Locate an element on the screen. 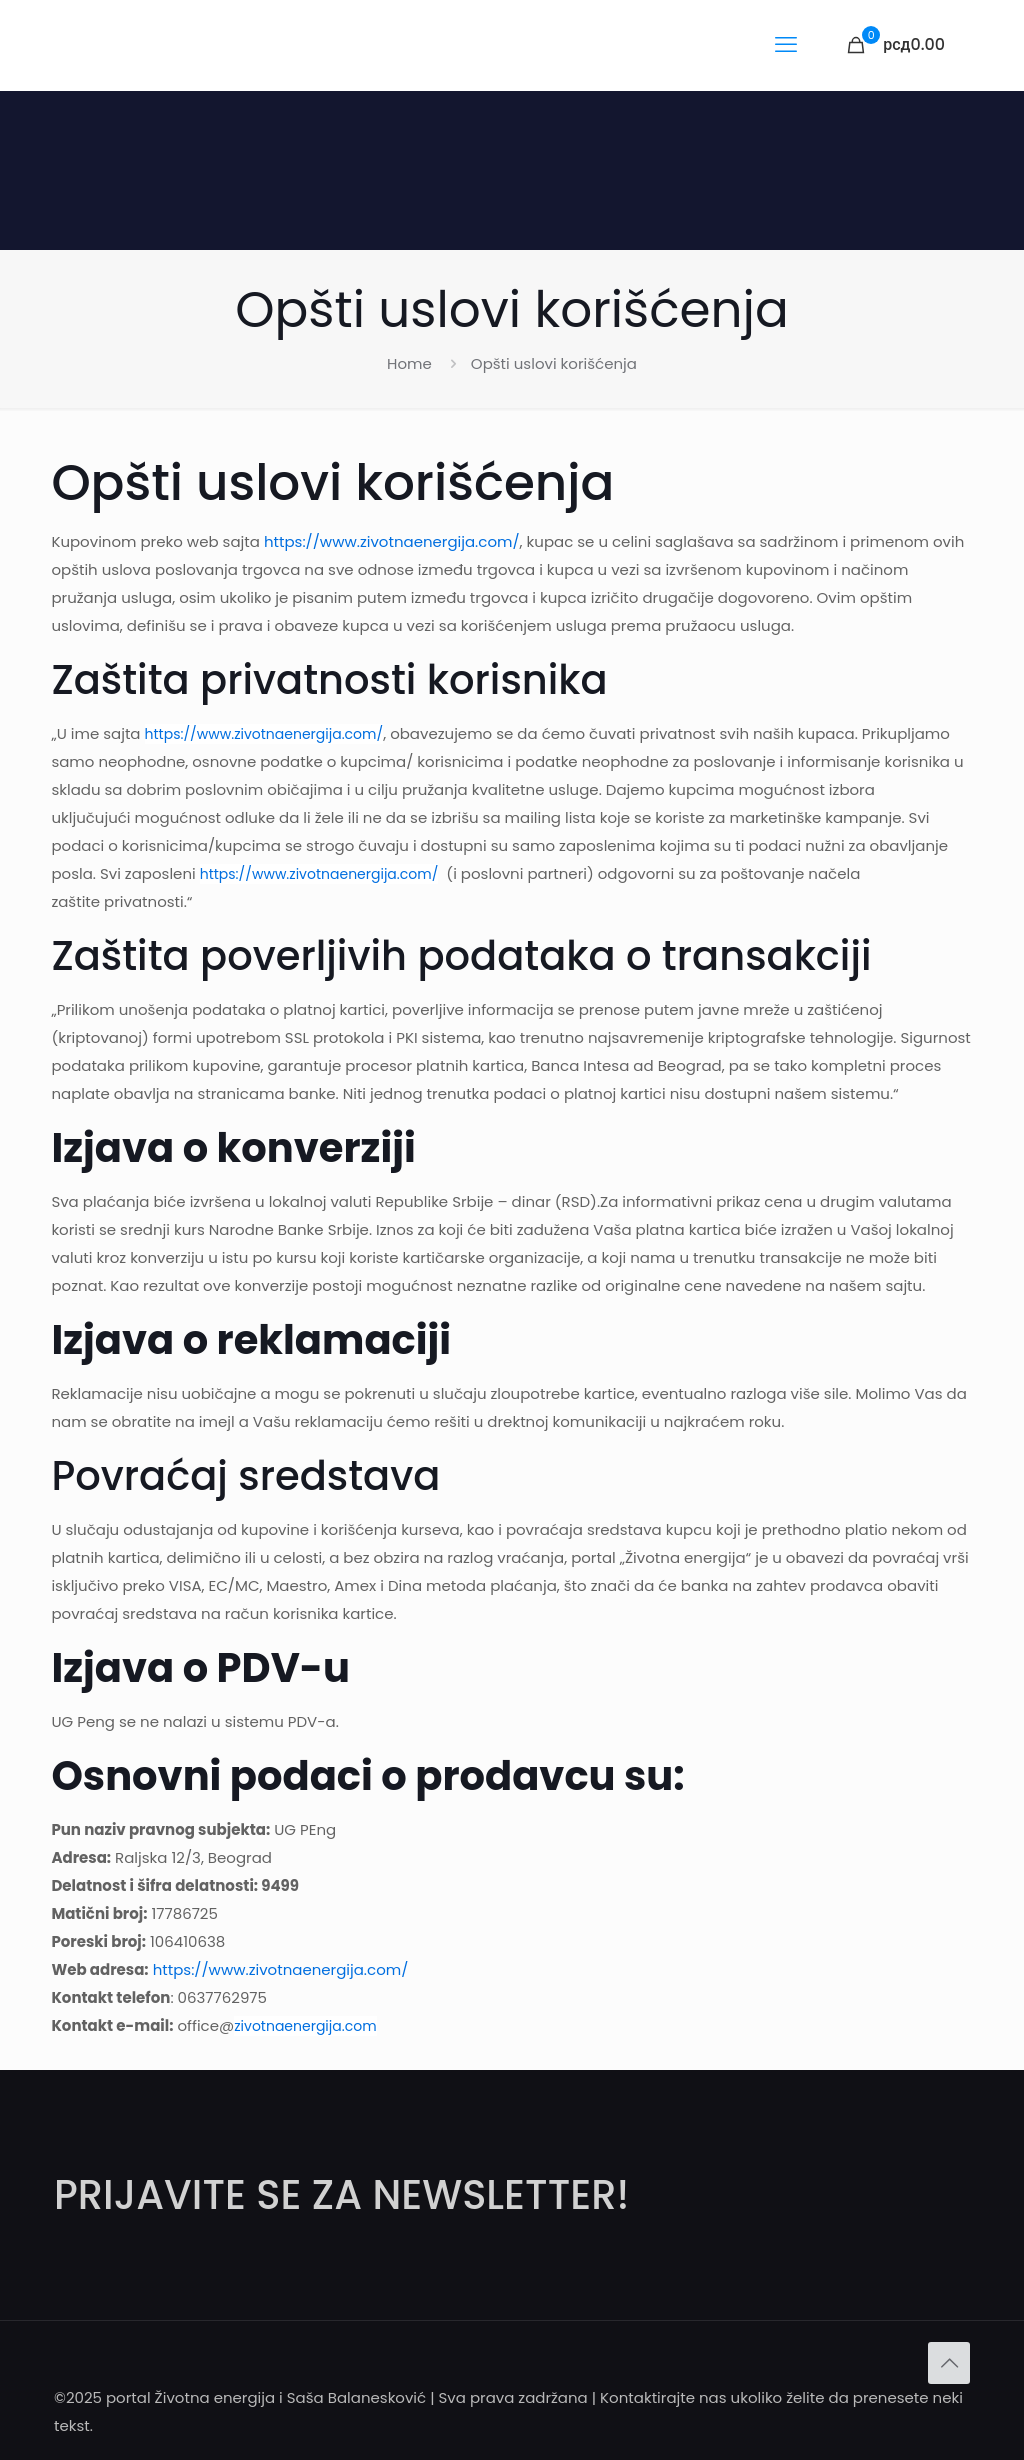  Home [Link 16] is located at coordinates (409, 363).